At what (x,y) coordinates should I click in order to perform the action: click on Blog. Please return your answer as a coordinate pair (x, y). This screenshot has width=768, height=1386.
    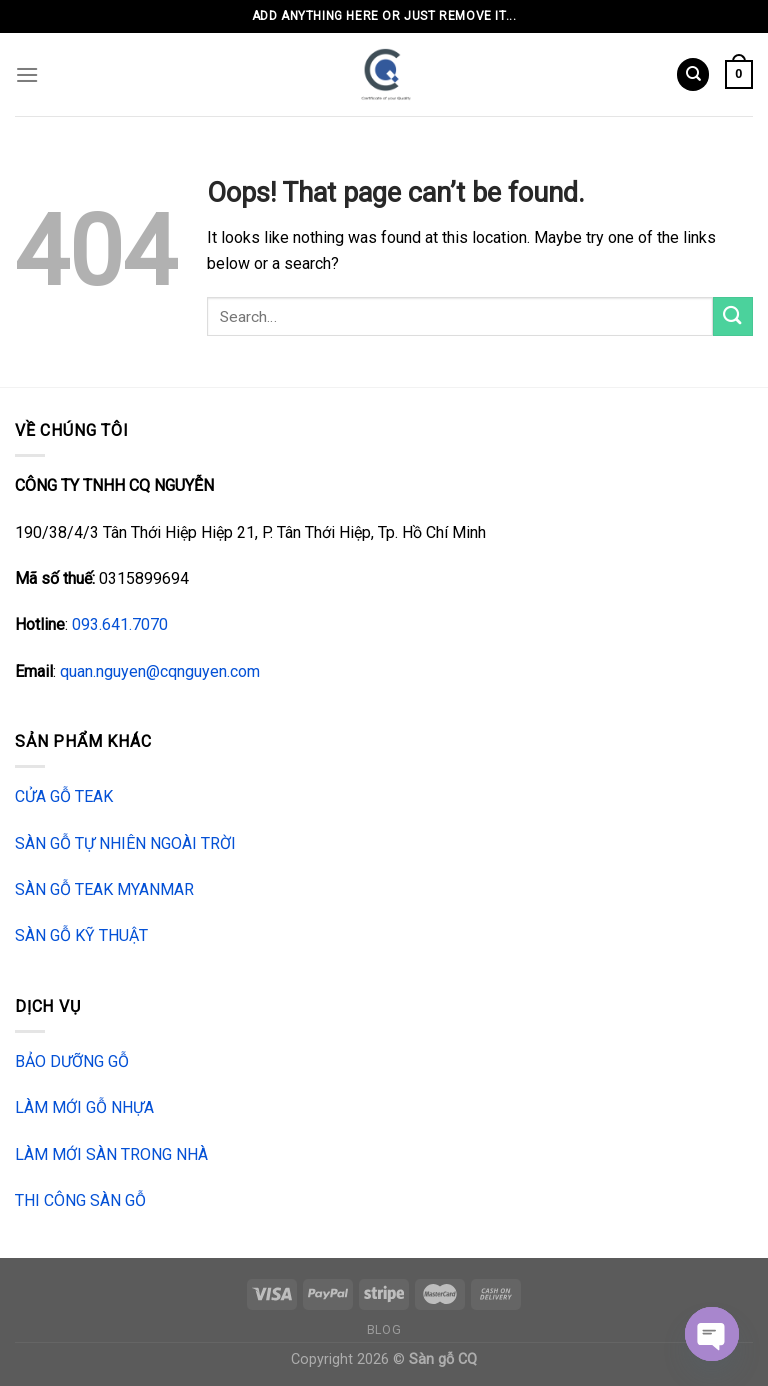
    Looking at the image, I should click on (384, 1330).